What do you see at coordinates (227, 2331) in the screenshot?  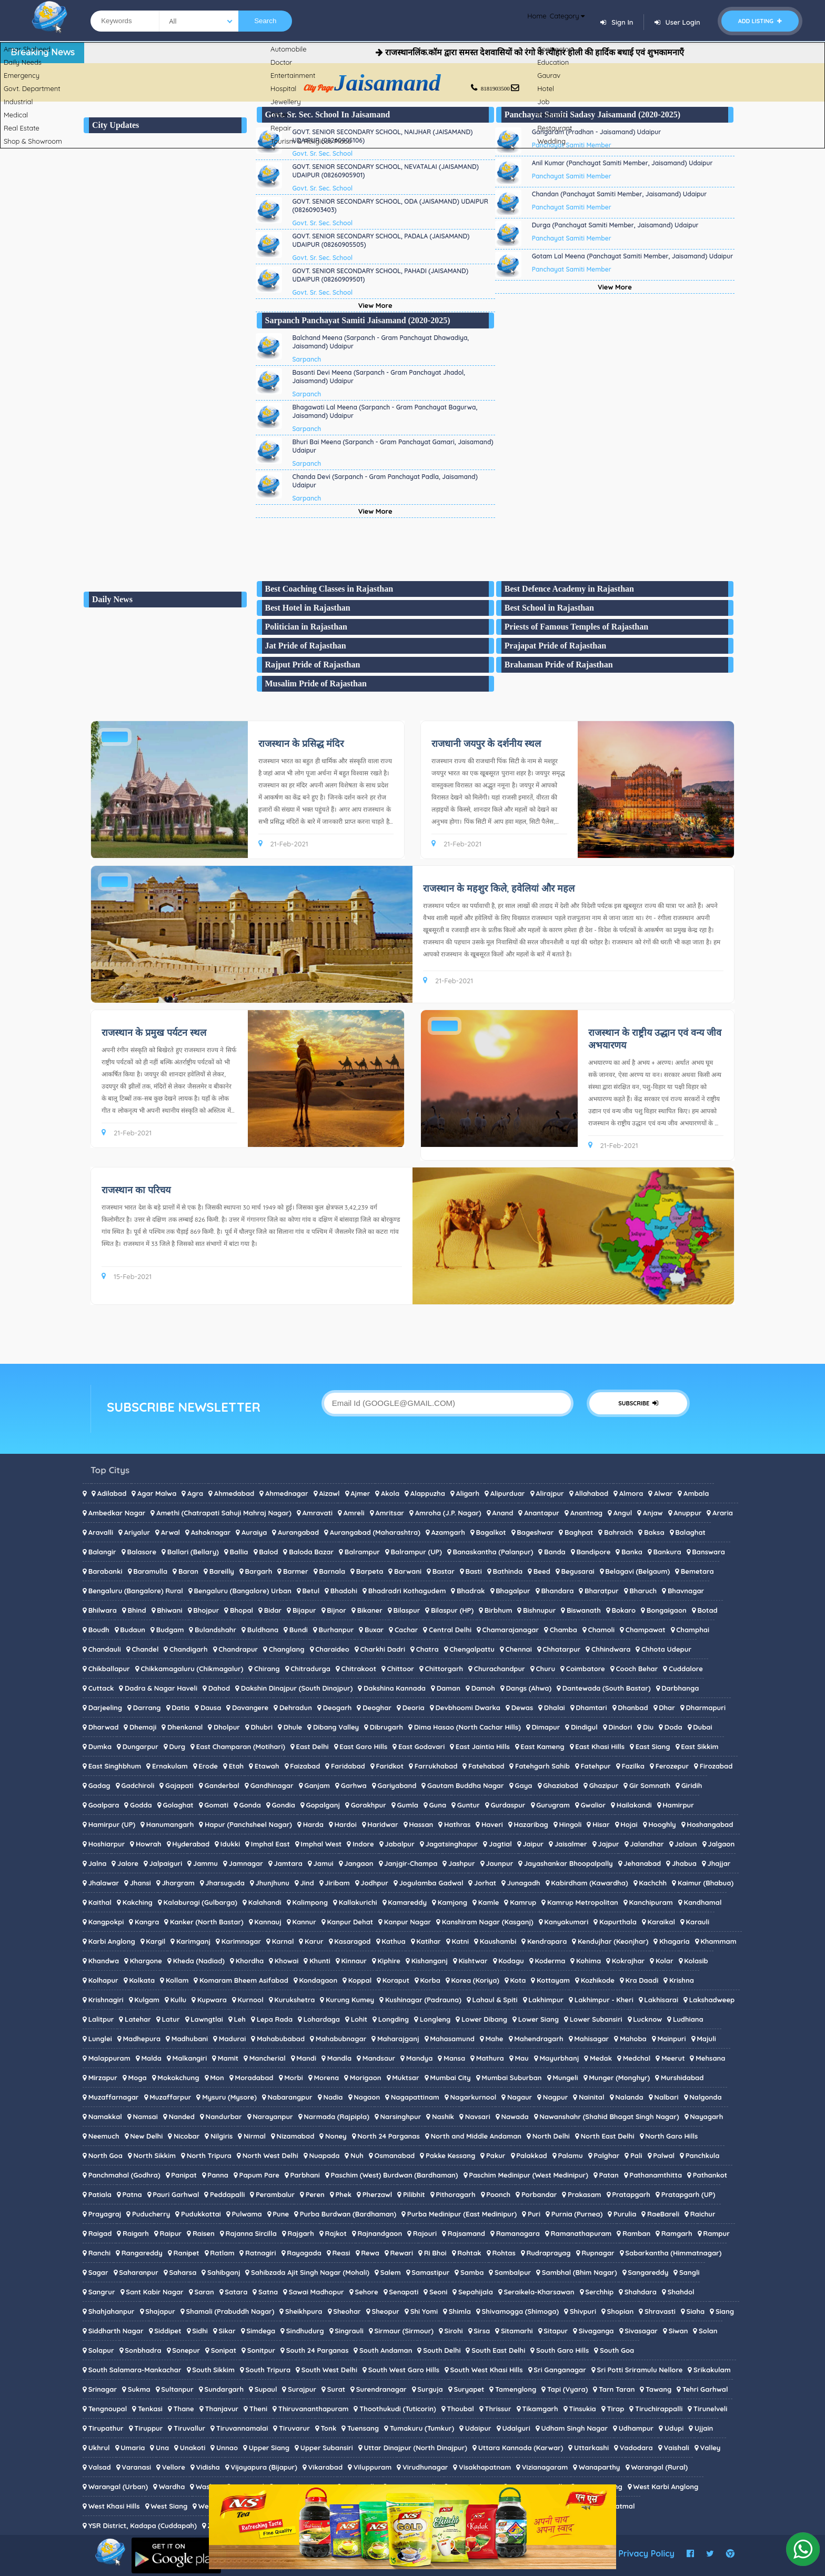 I see `Sikar` at bounding box center [227, 2331].